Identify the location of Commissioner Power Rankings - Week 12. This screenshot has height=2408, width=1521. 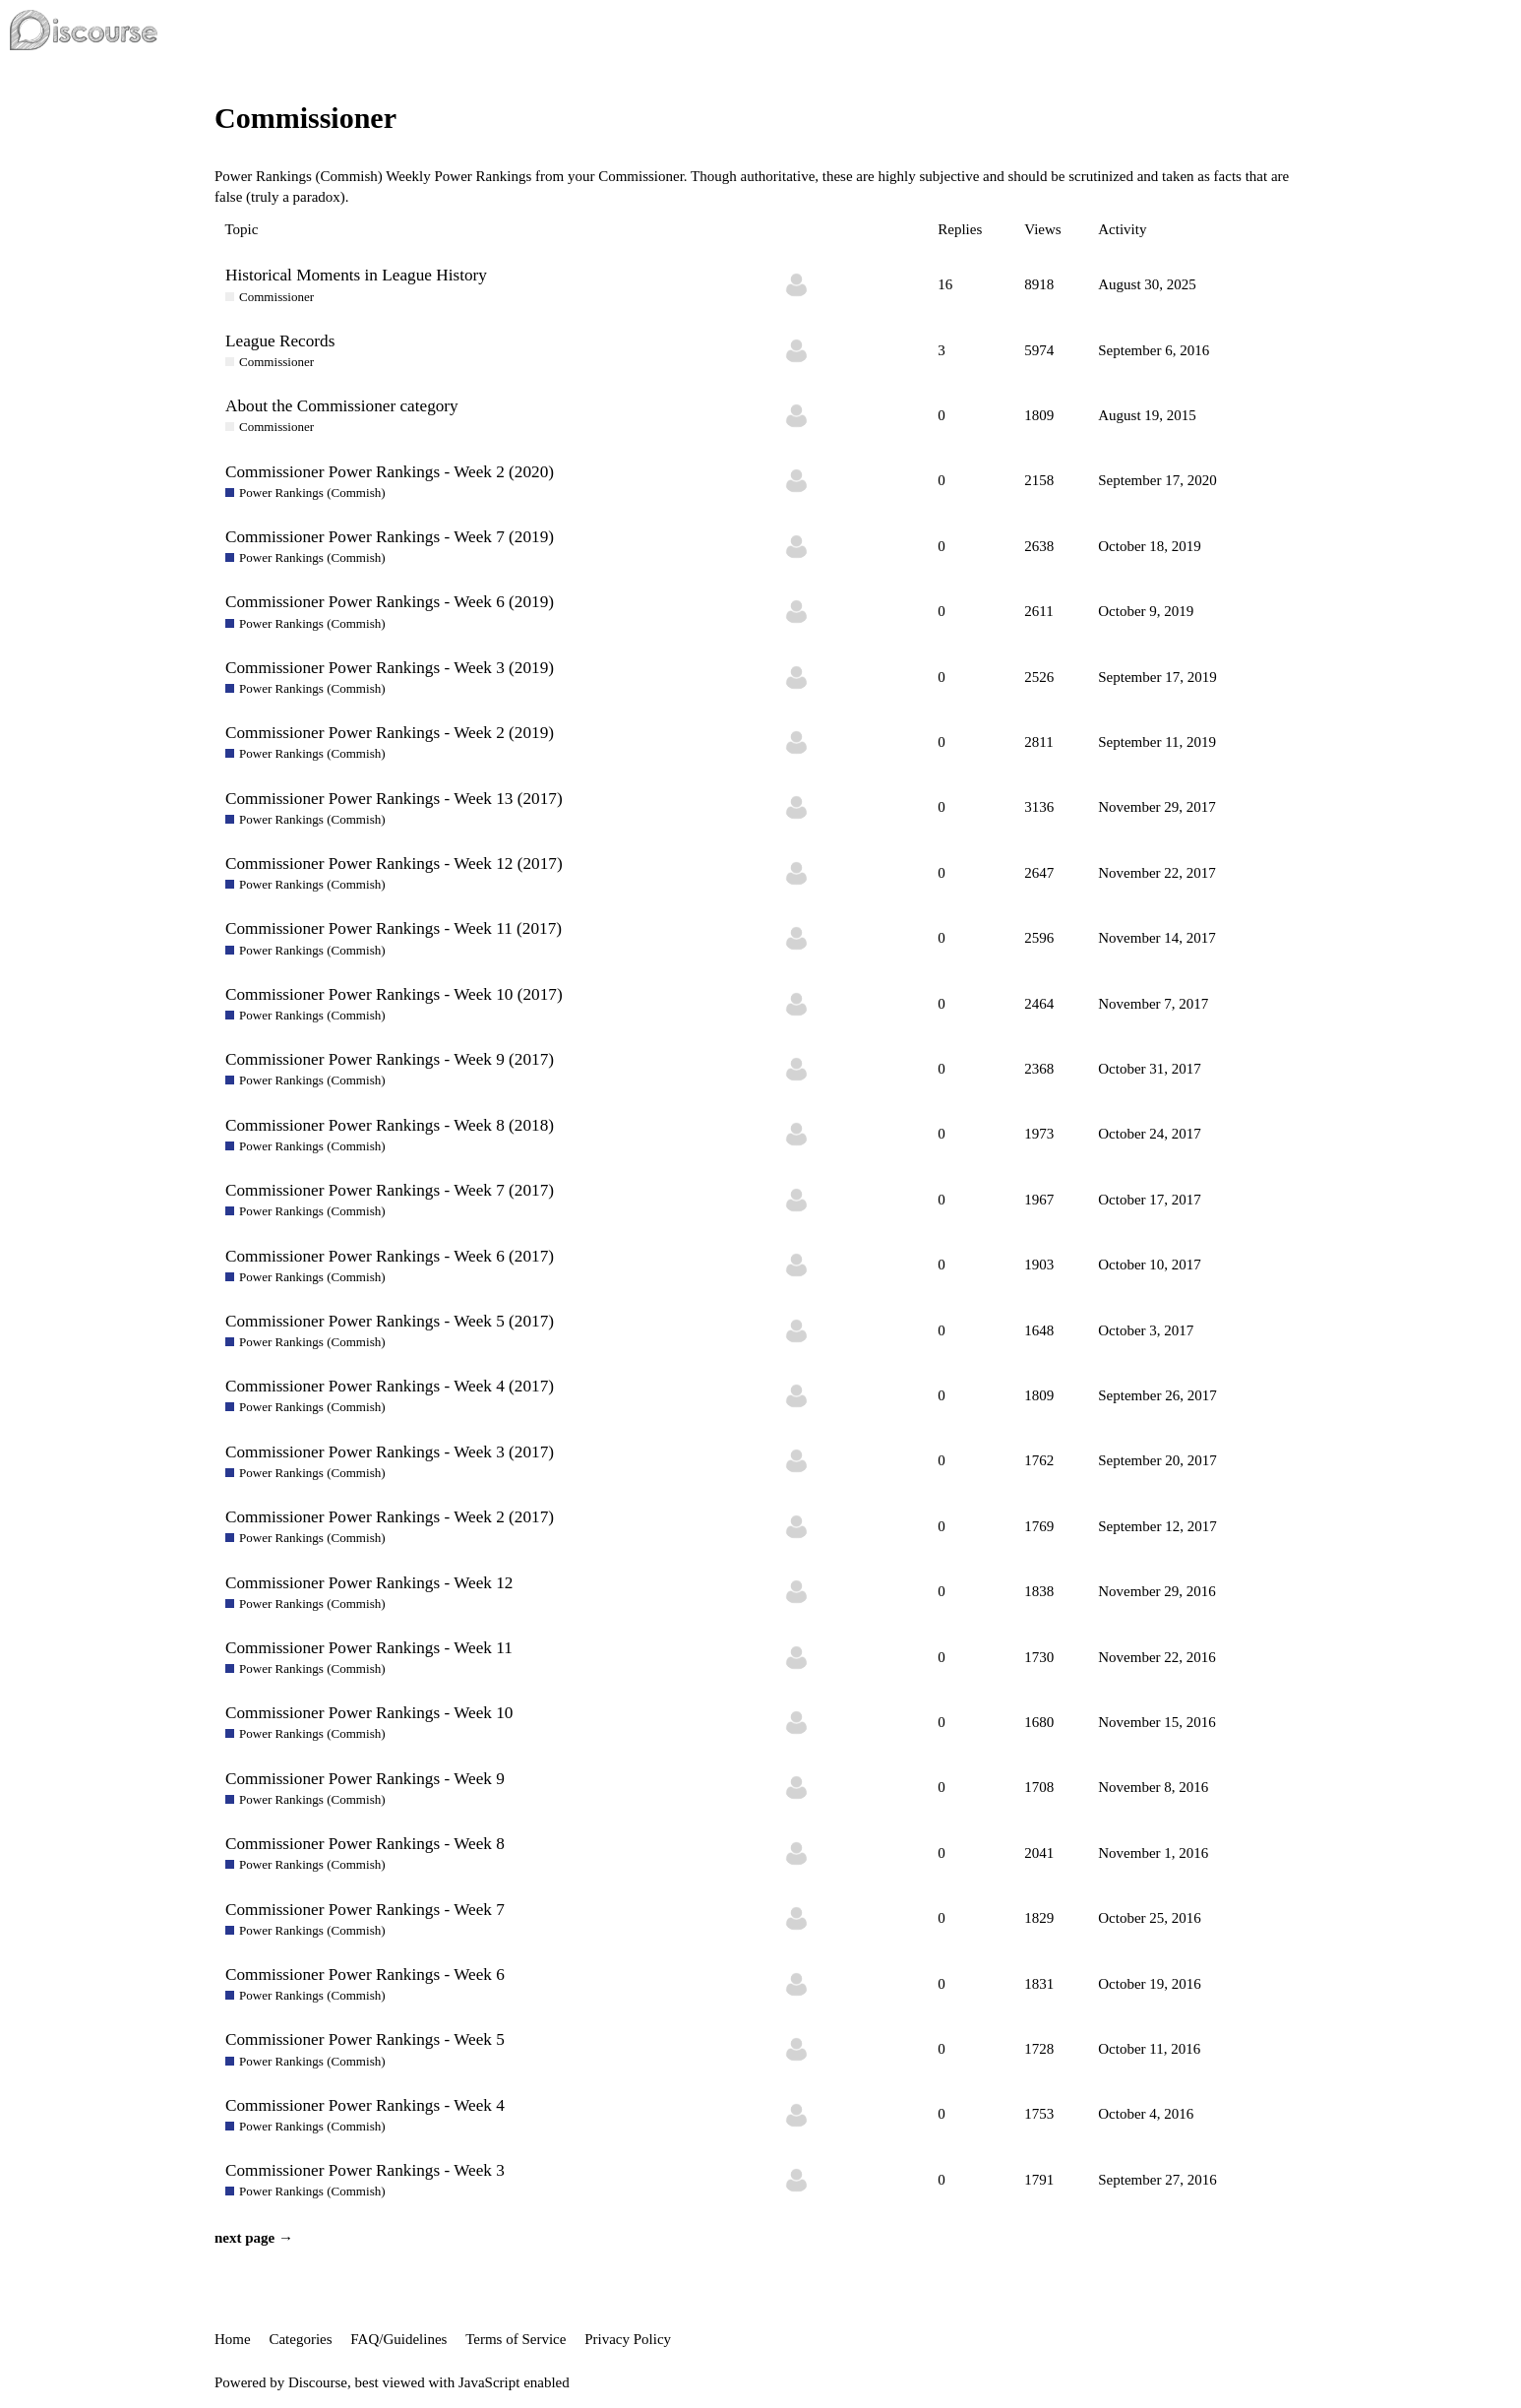
(369, 1583).